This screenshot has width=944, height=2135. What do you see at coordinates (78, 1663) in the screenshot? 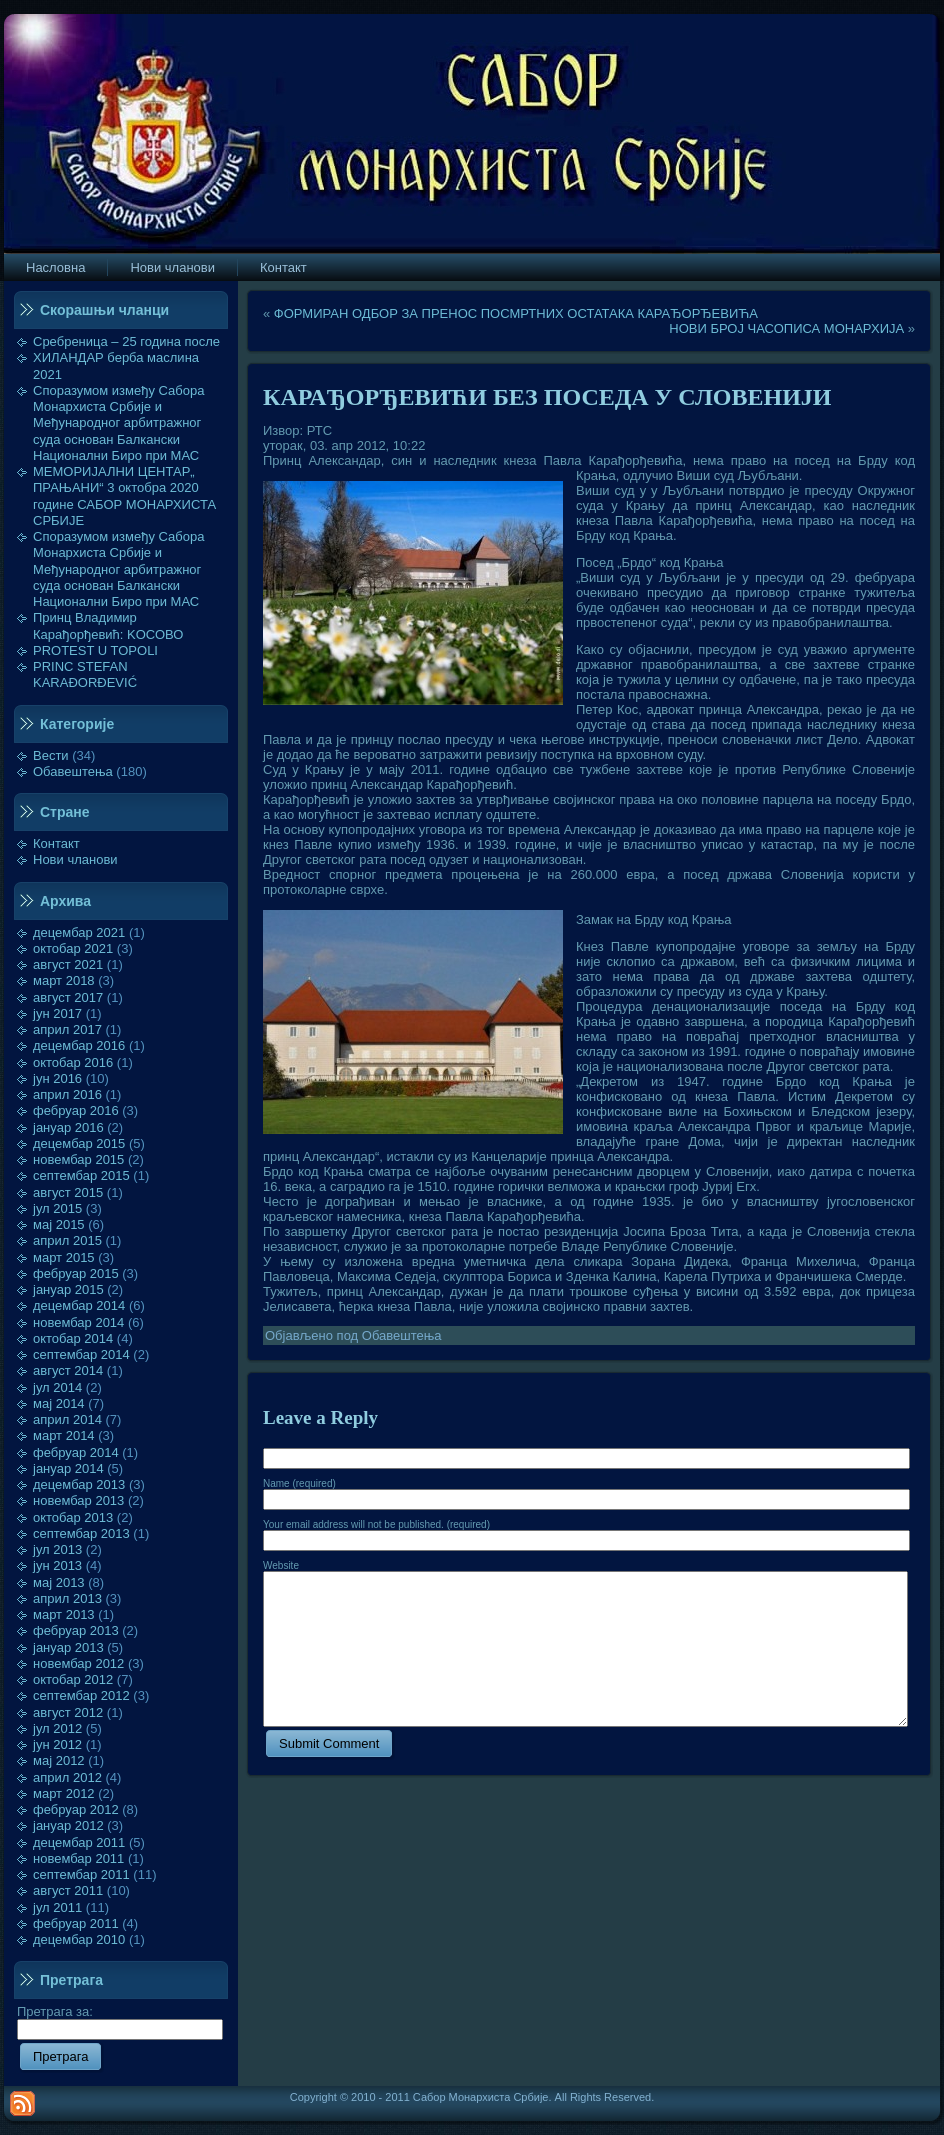
I see `новембар 2012` at bounding box center [78, 1663].